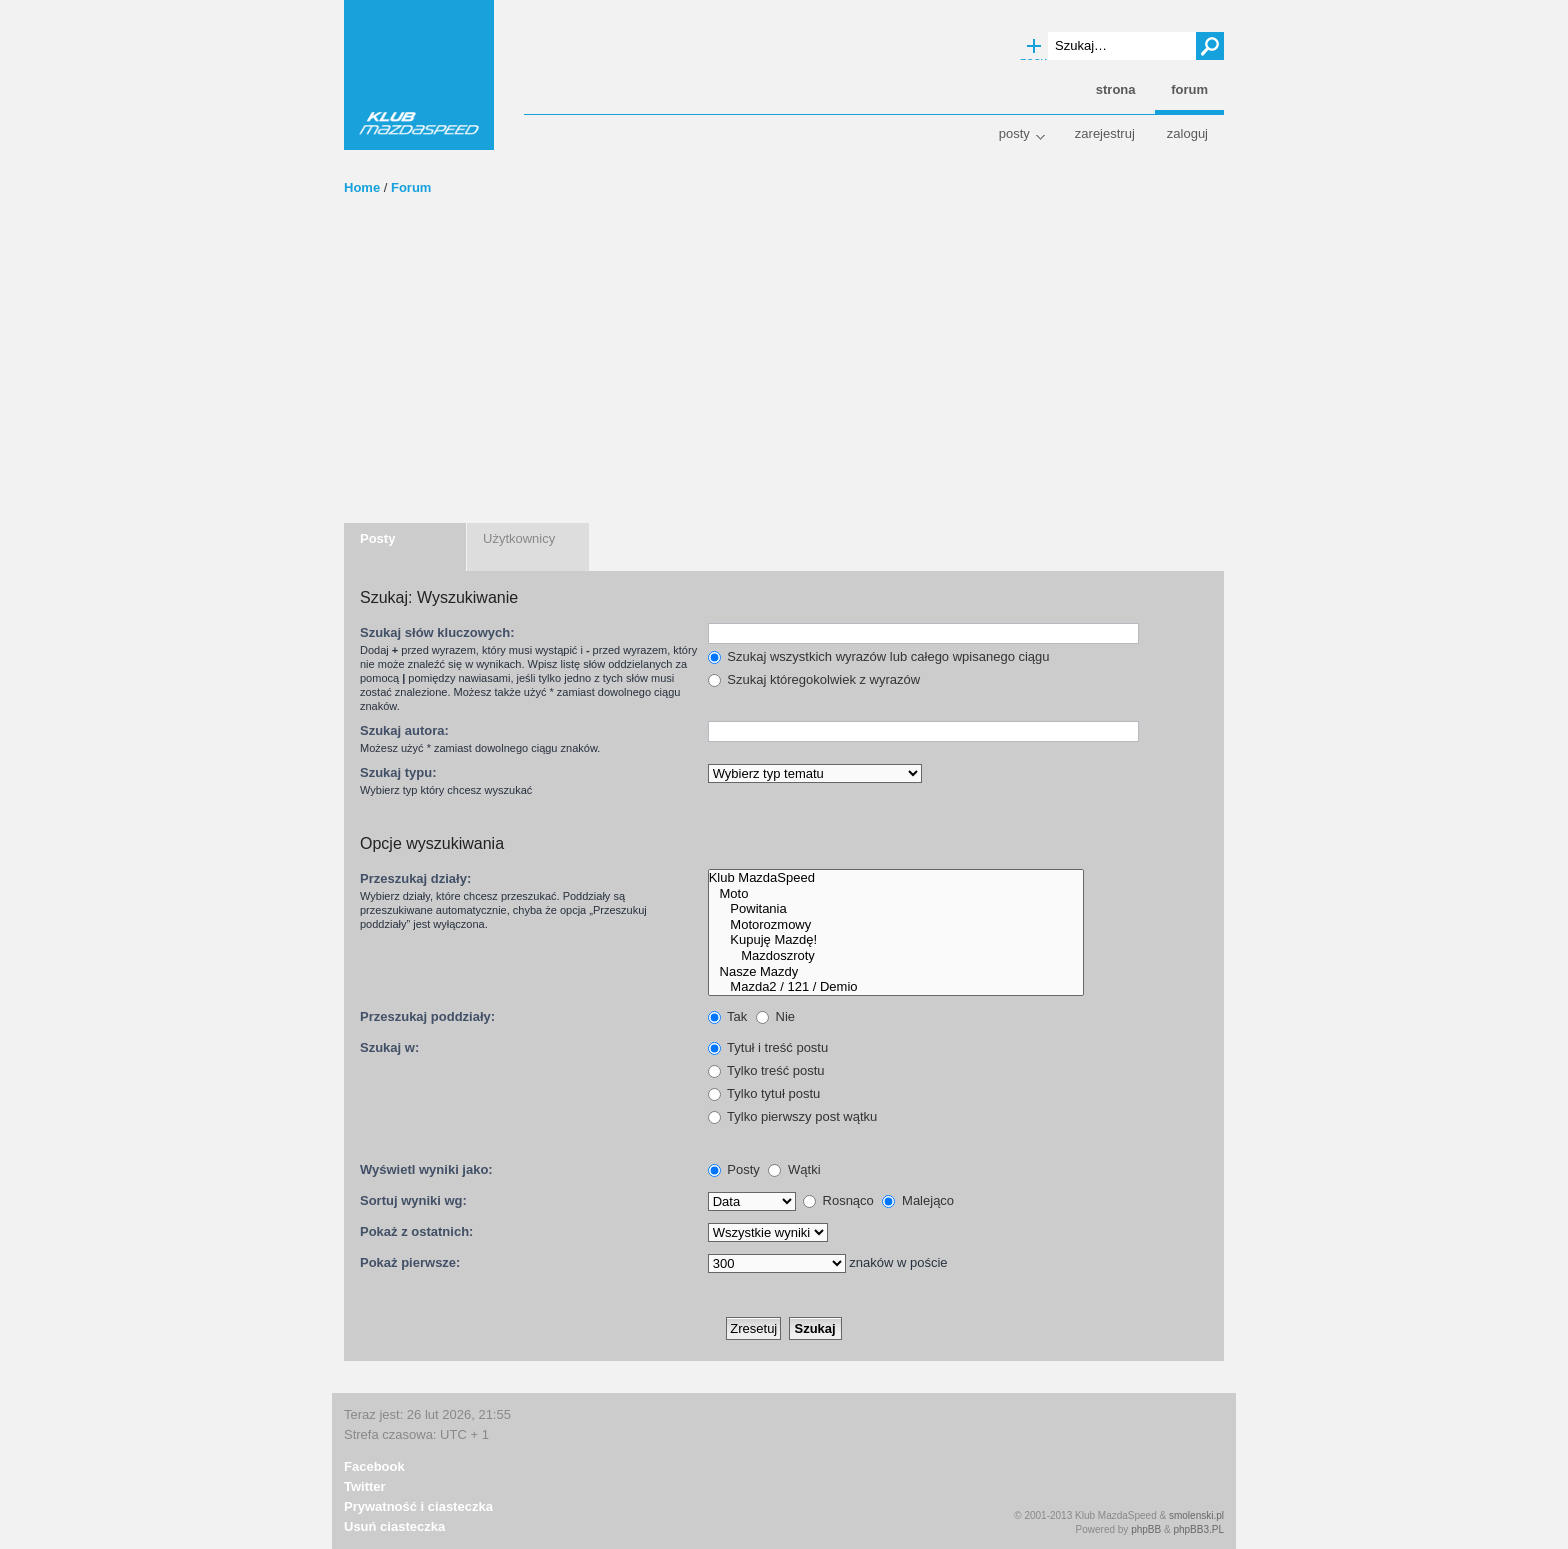 The height and width of the screenshot is (1549, 1568). Describe the element at coordinates (896, 987) in the screenshot. I see `Mazda2 / 121 / Demio` at that location.